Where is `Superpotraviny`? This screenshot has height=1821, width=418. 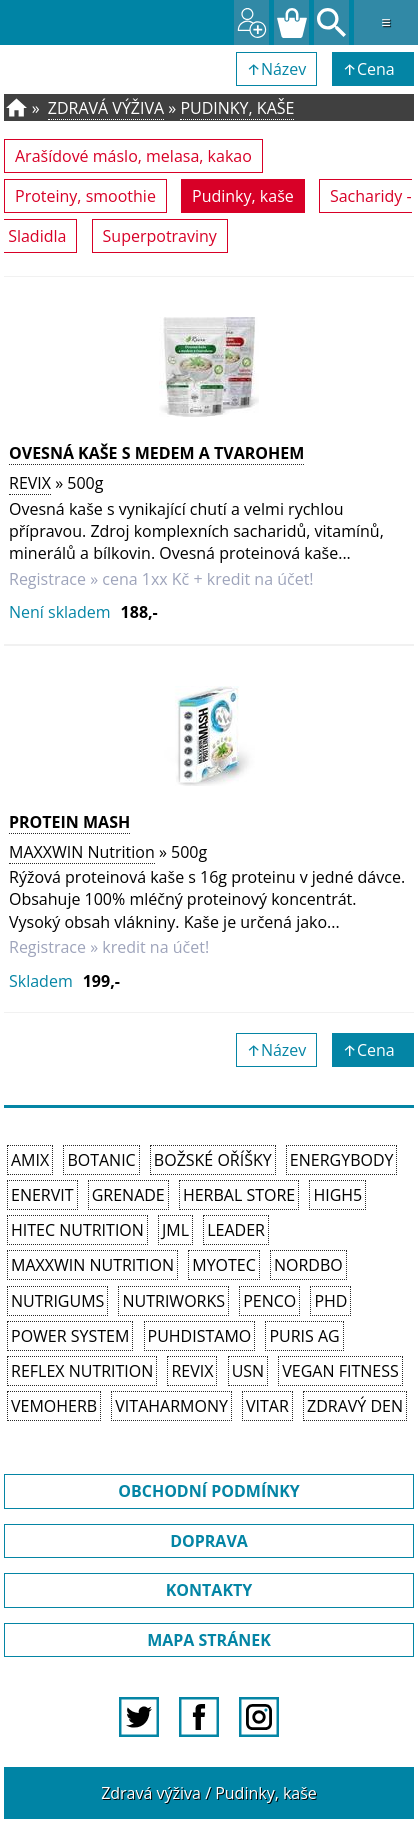 Superpotraviny is located at coordinates (160, 236).